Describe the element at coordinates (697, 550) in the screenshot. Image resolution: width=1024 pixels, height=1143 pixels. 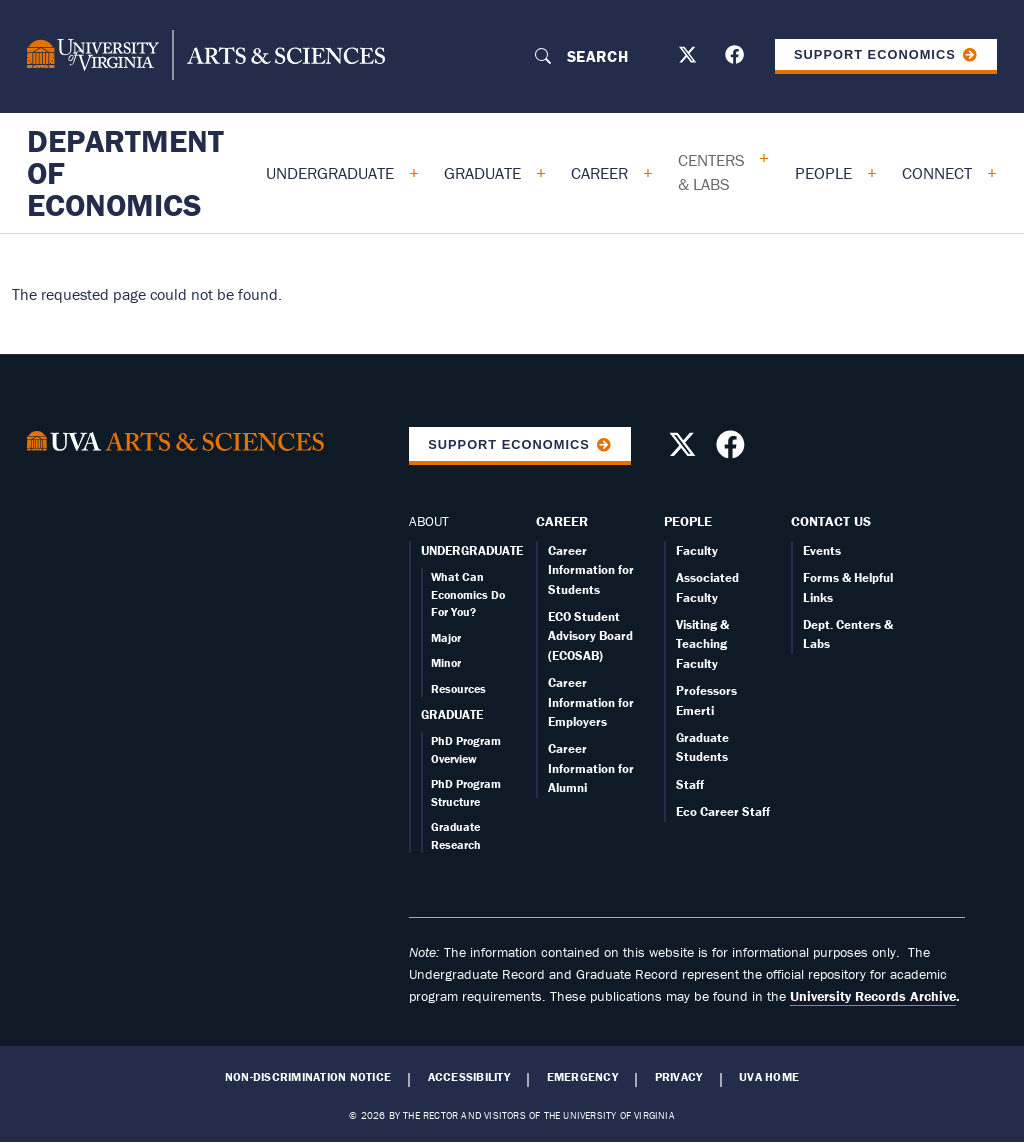
I see `Faculty` at that location.